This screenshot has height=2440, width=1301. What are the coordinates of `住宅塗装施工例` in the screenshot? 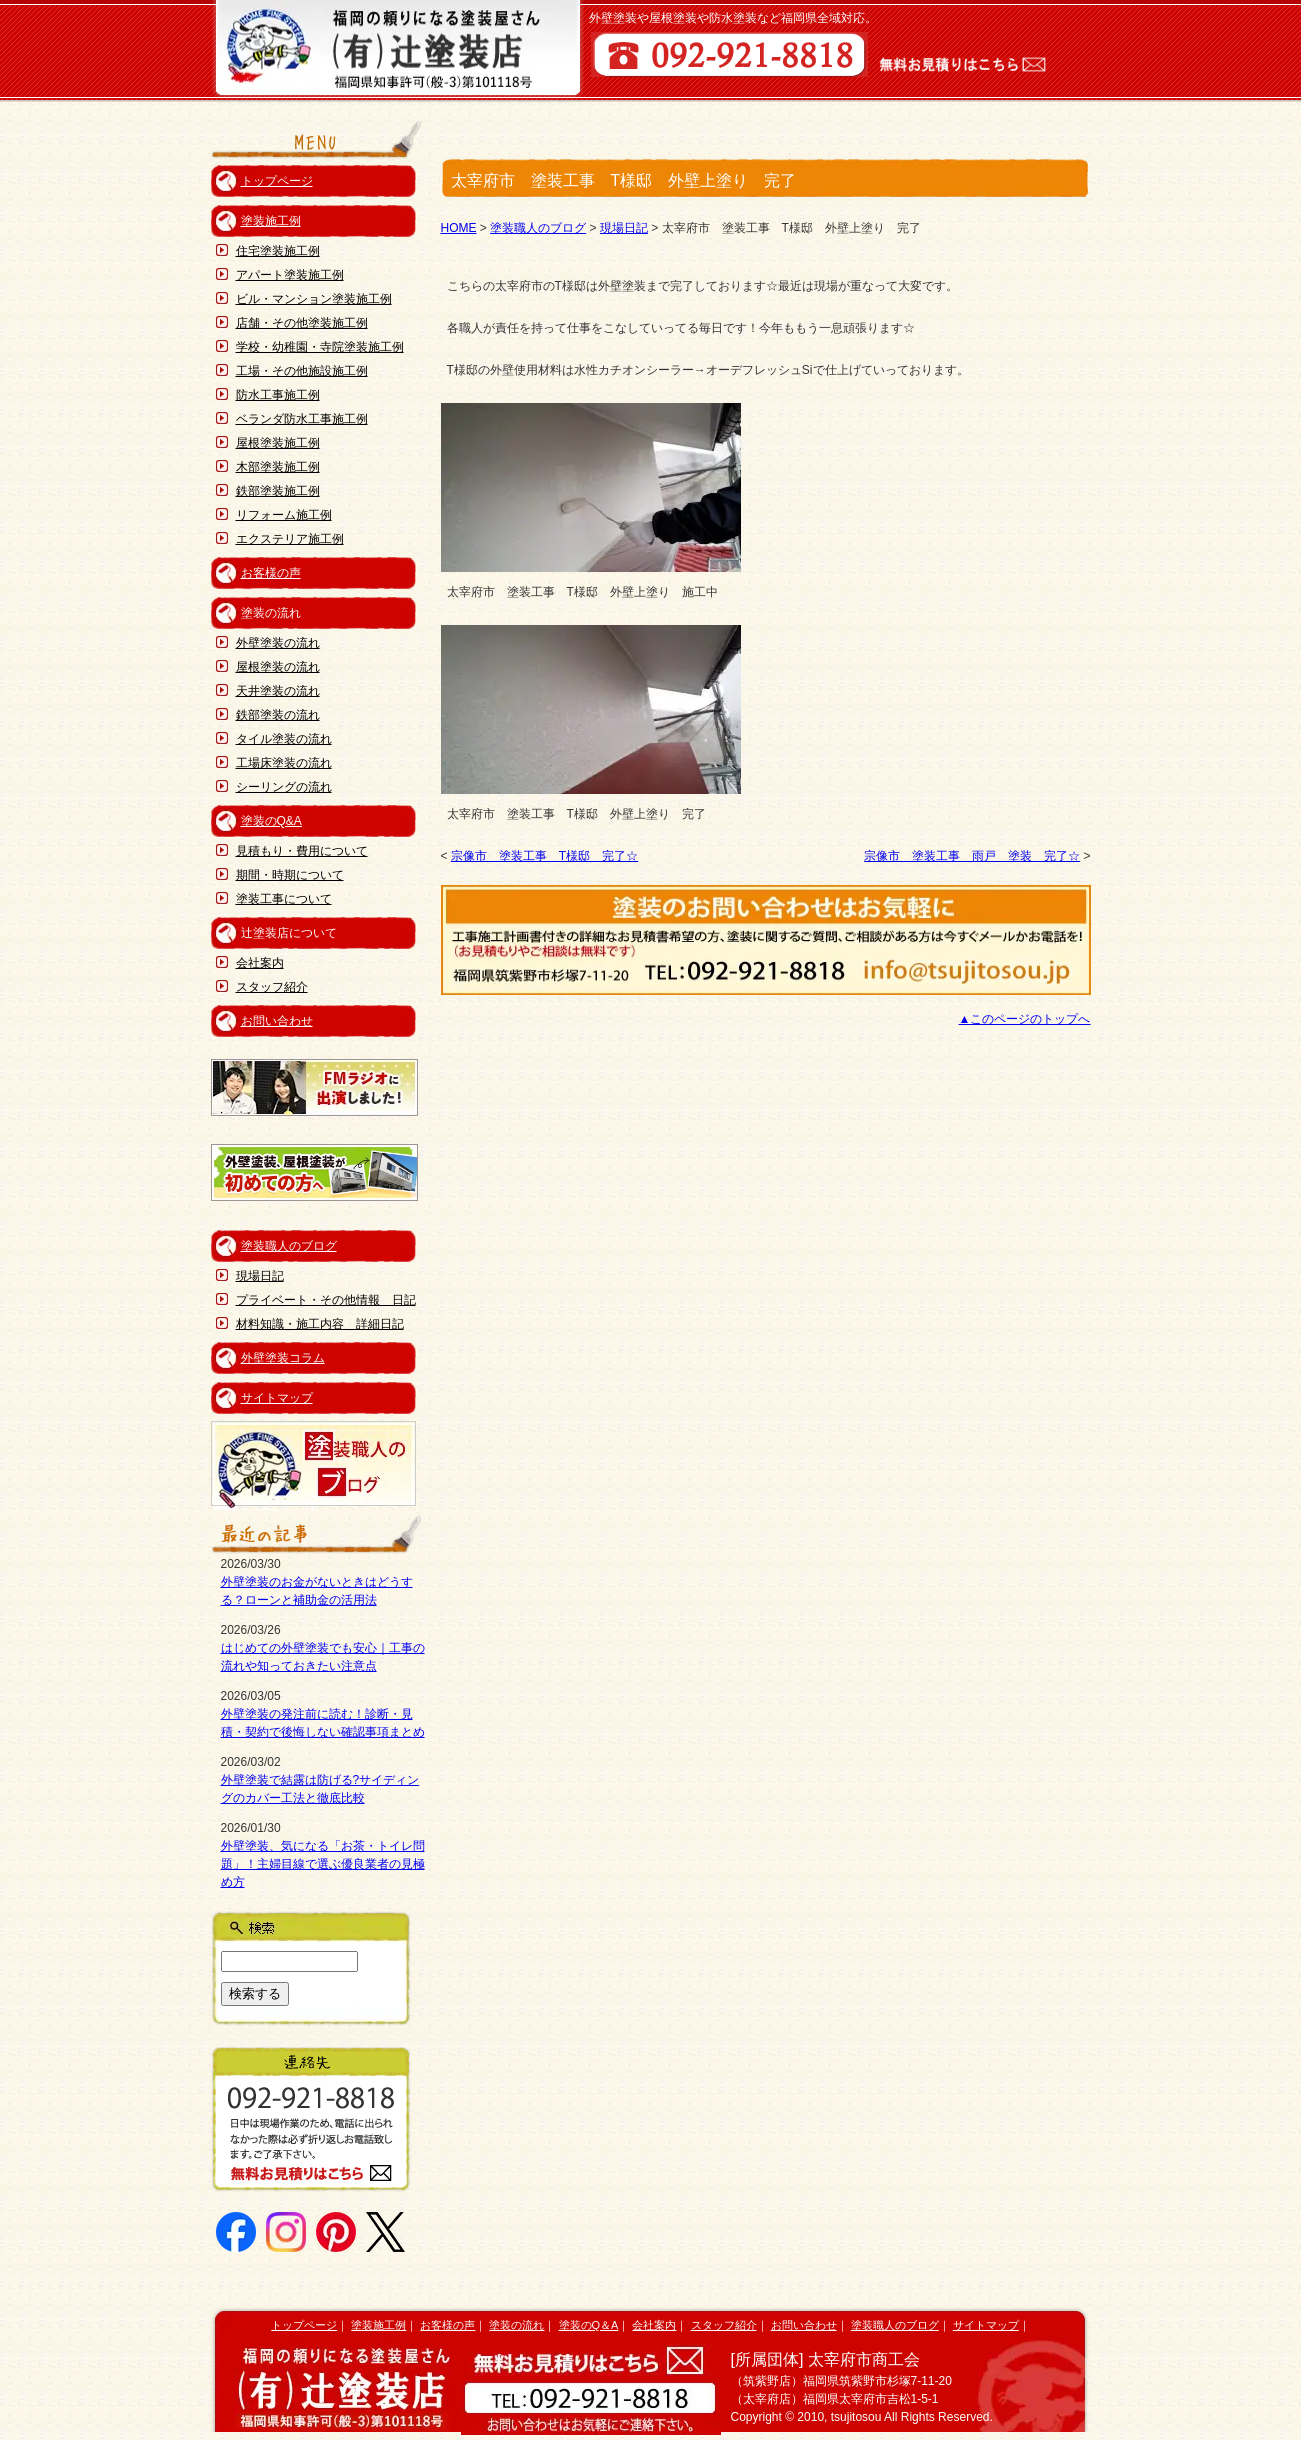 It's located at (278, 251).